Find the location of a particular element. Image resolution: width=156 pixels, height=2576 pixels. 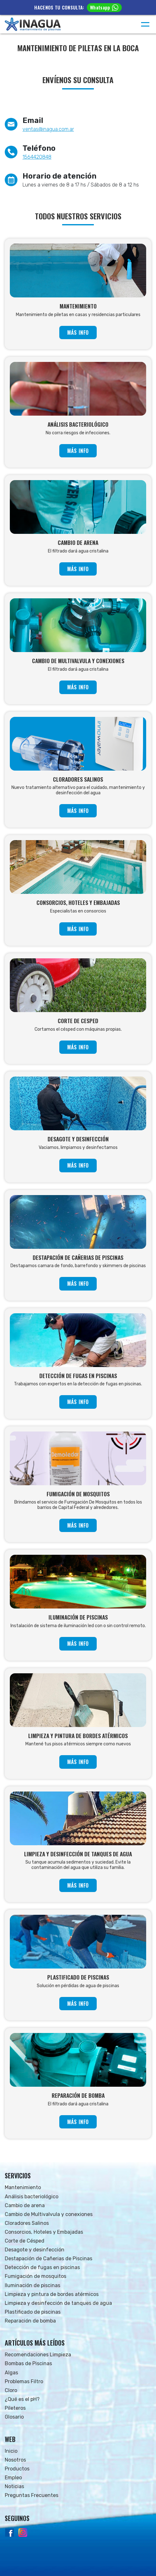

Cambio de Multivalvula y conexiones is located at coordinates (49, 2214).